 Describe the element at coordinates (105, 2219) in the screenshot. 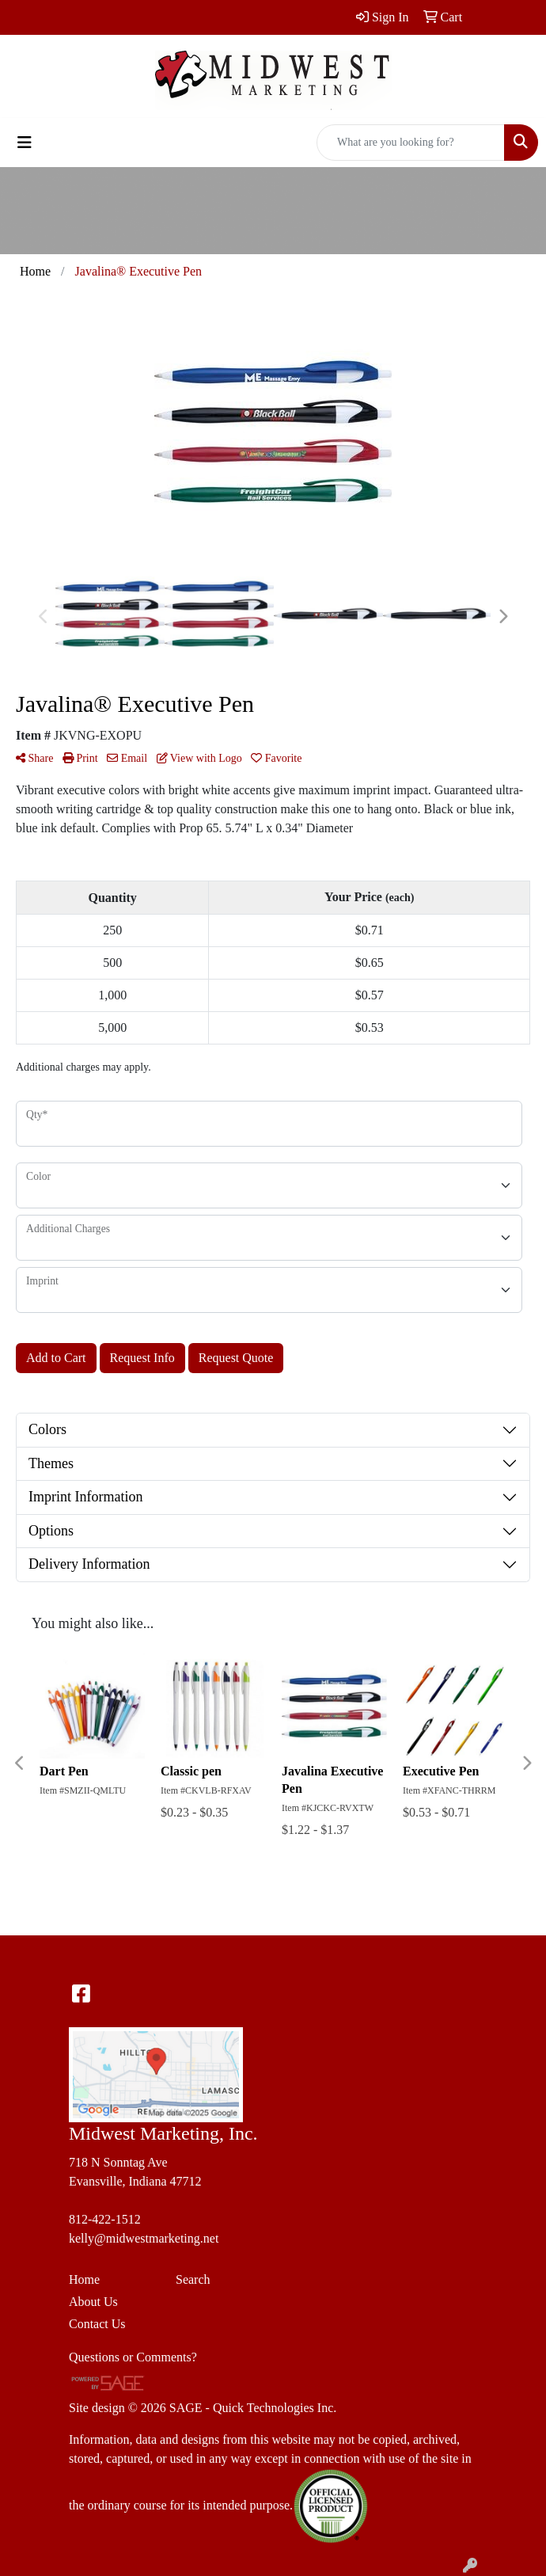

I see `812-422-1512` at that location.